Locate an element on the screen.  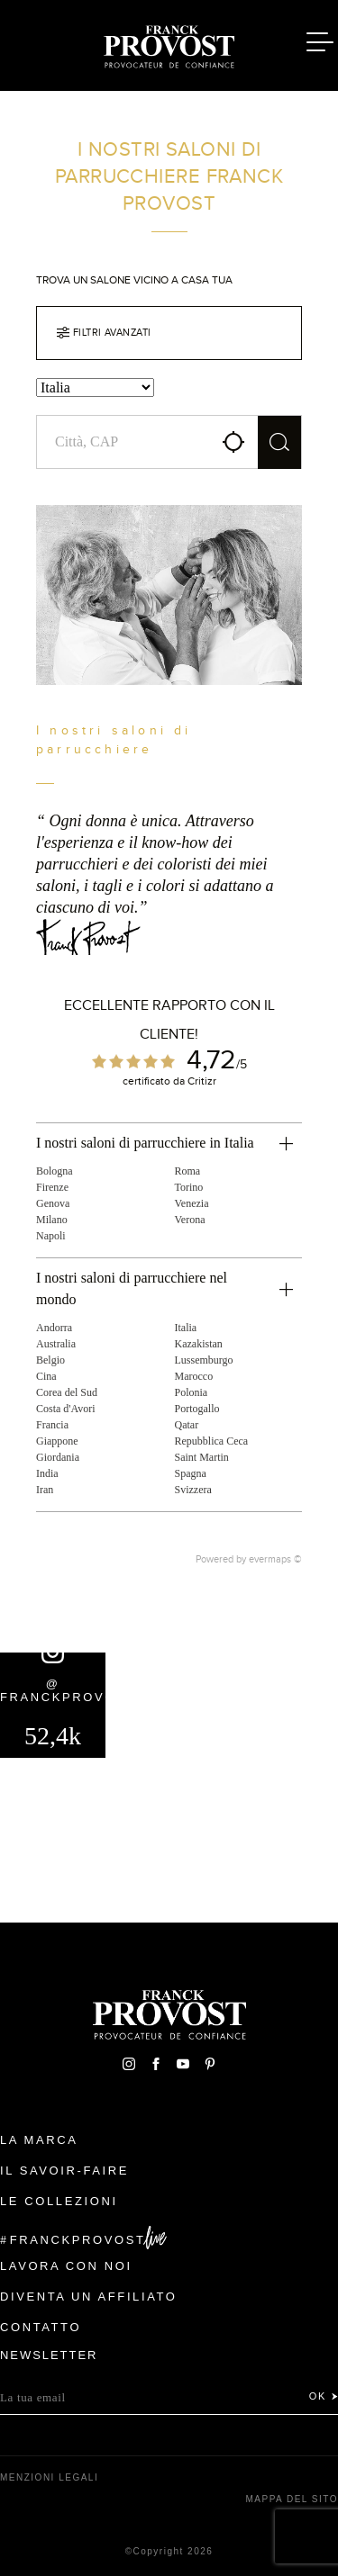
Genova is located at coordinates (52, 1203).